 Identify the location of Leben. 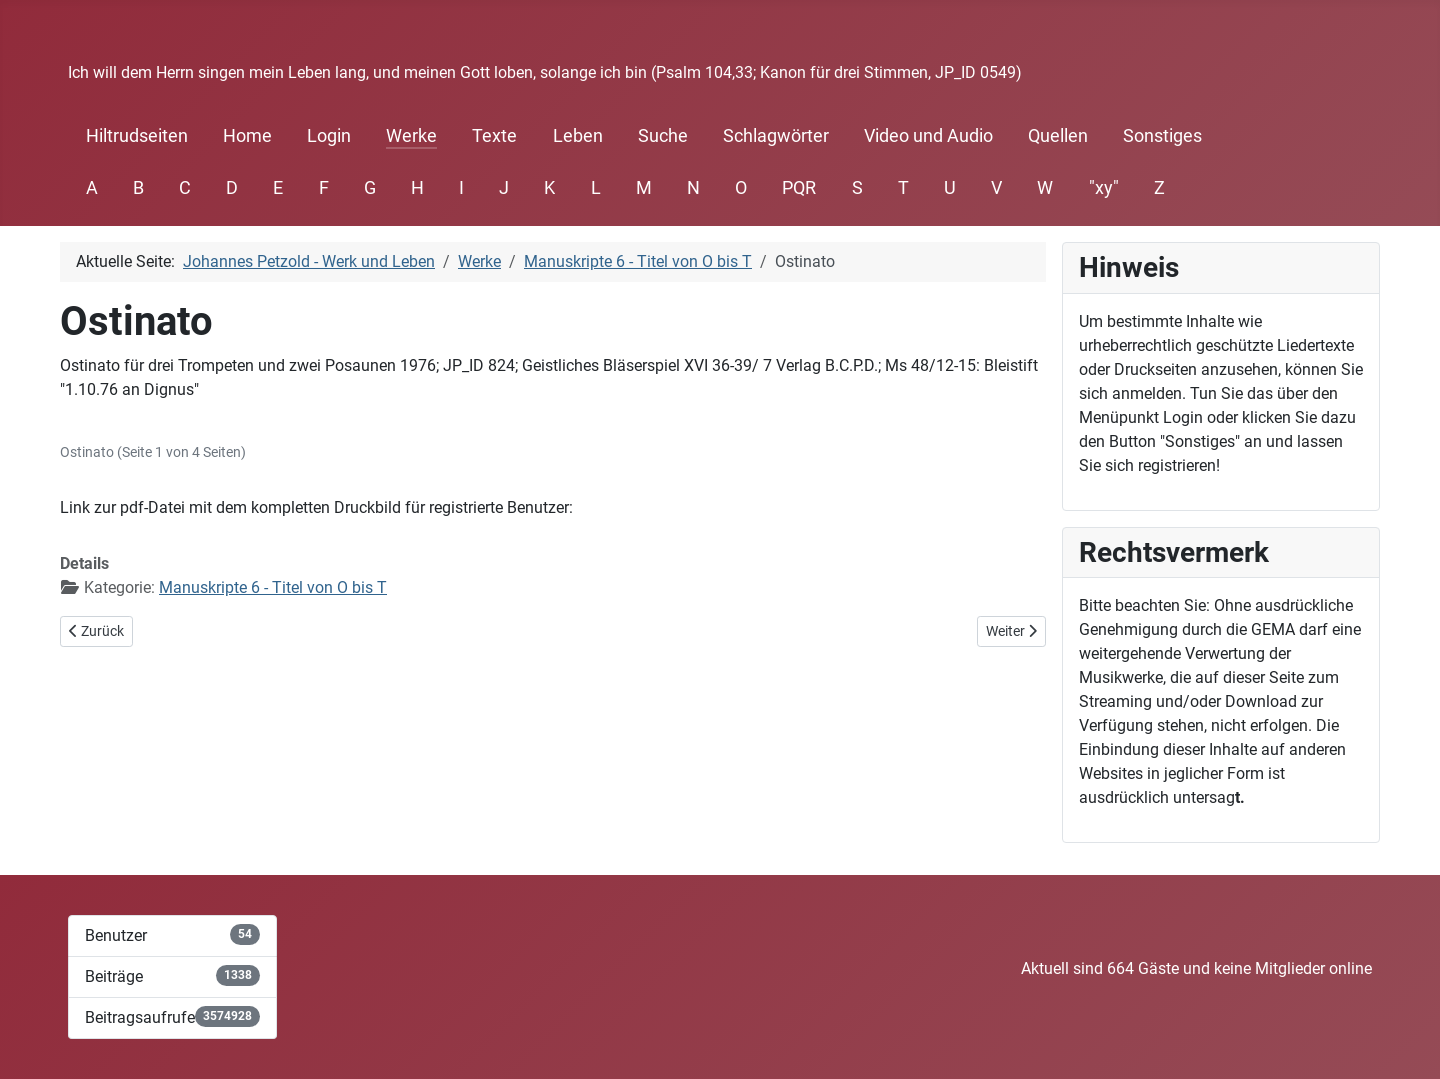
(578, 136).